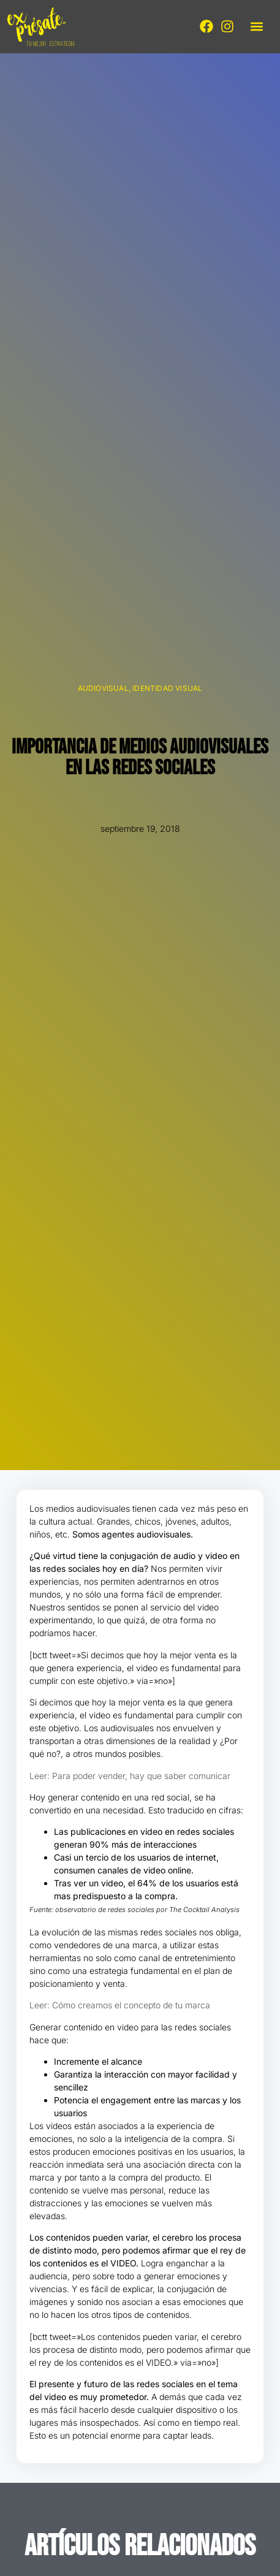  Describe the element at coordinates (256, 27) in the screenshot. I see `[button]` at that location.